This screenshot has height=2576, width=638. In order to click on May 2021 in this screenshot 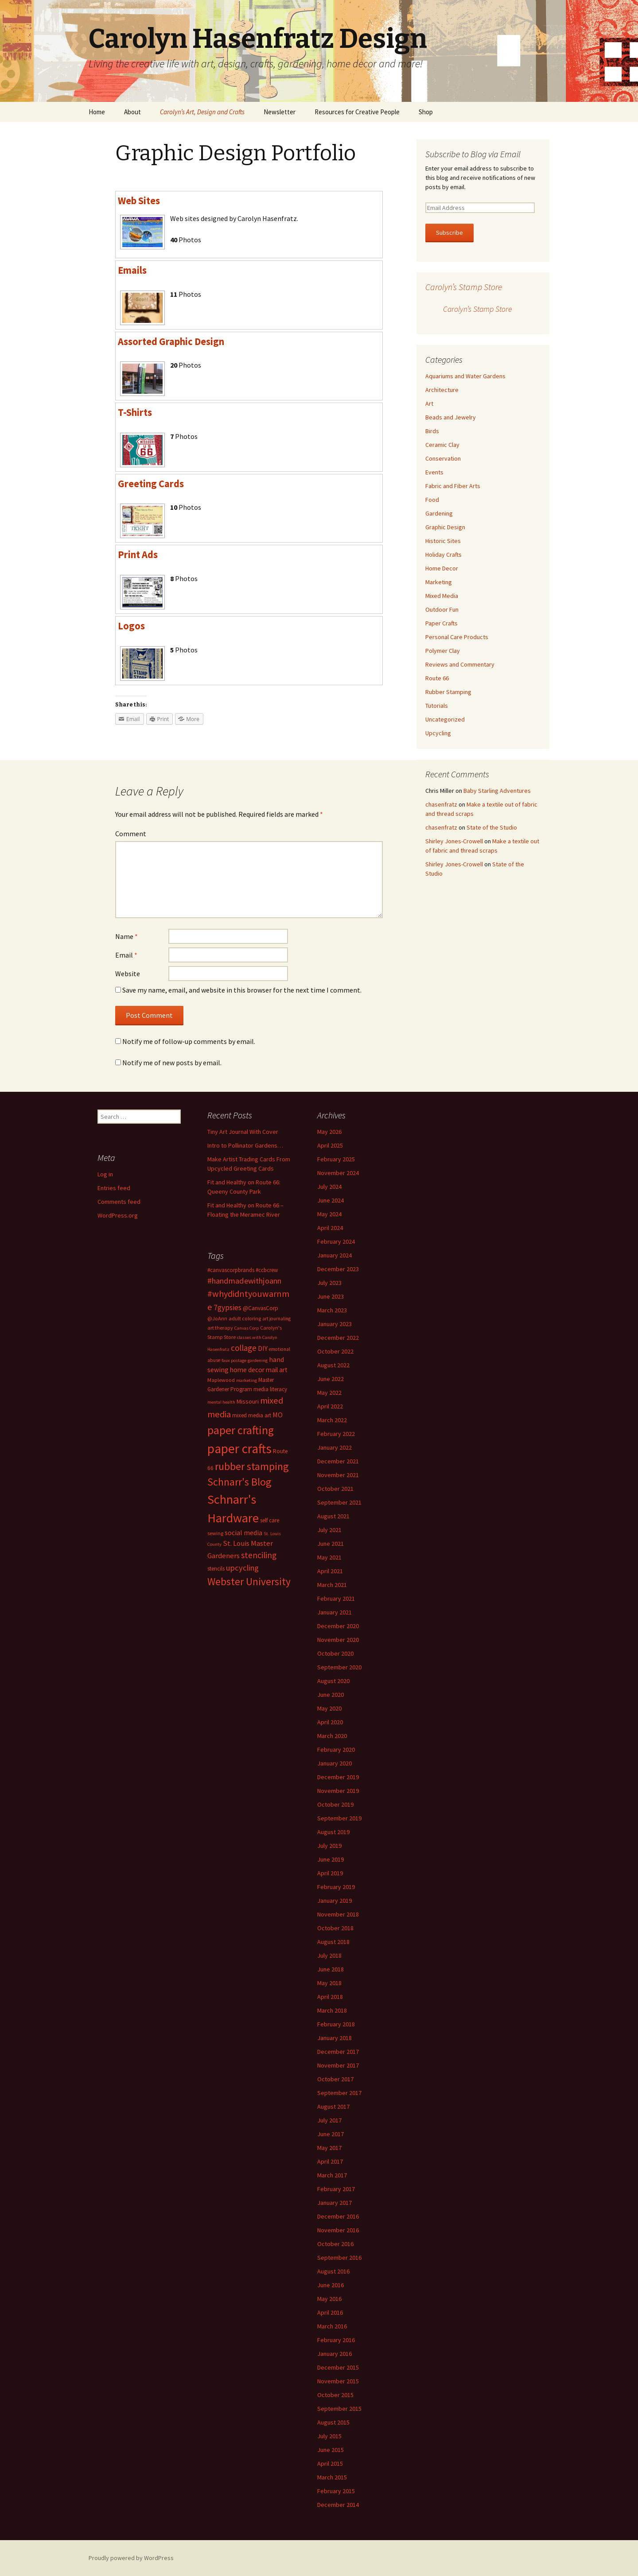, I will do `click(329, 1557)`.